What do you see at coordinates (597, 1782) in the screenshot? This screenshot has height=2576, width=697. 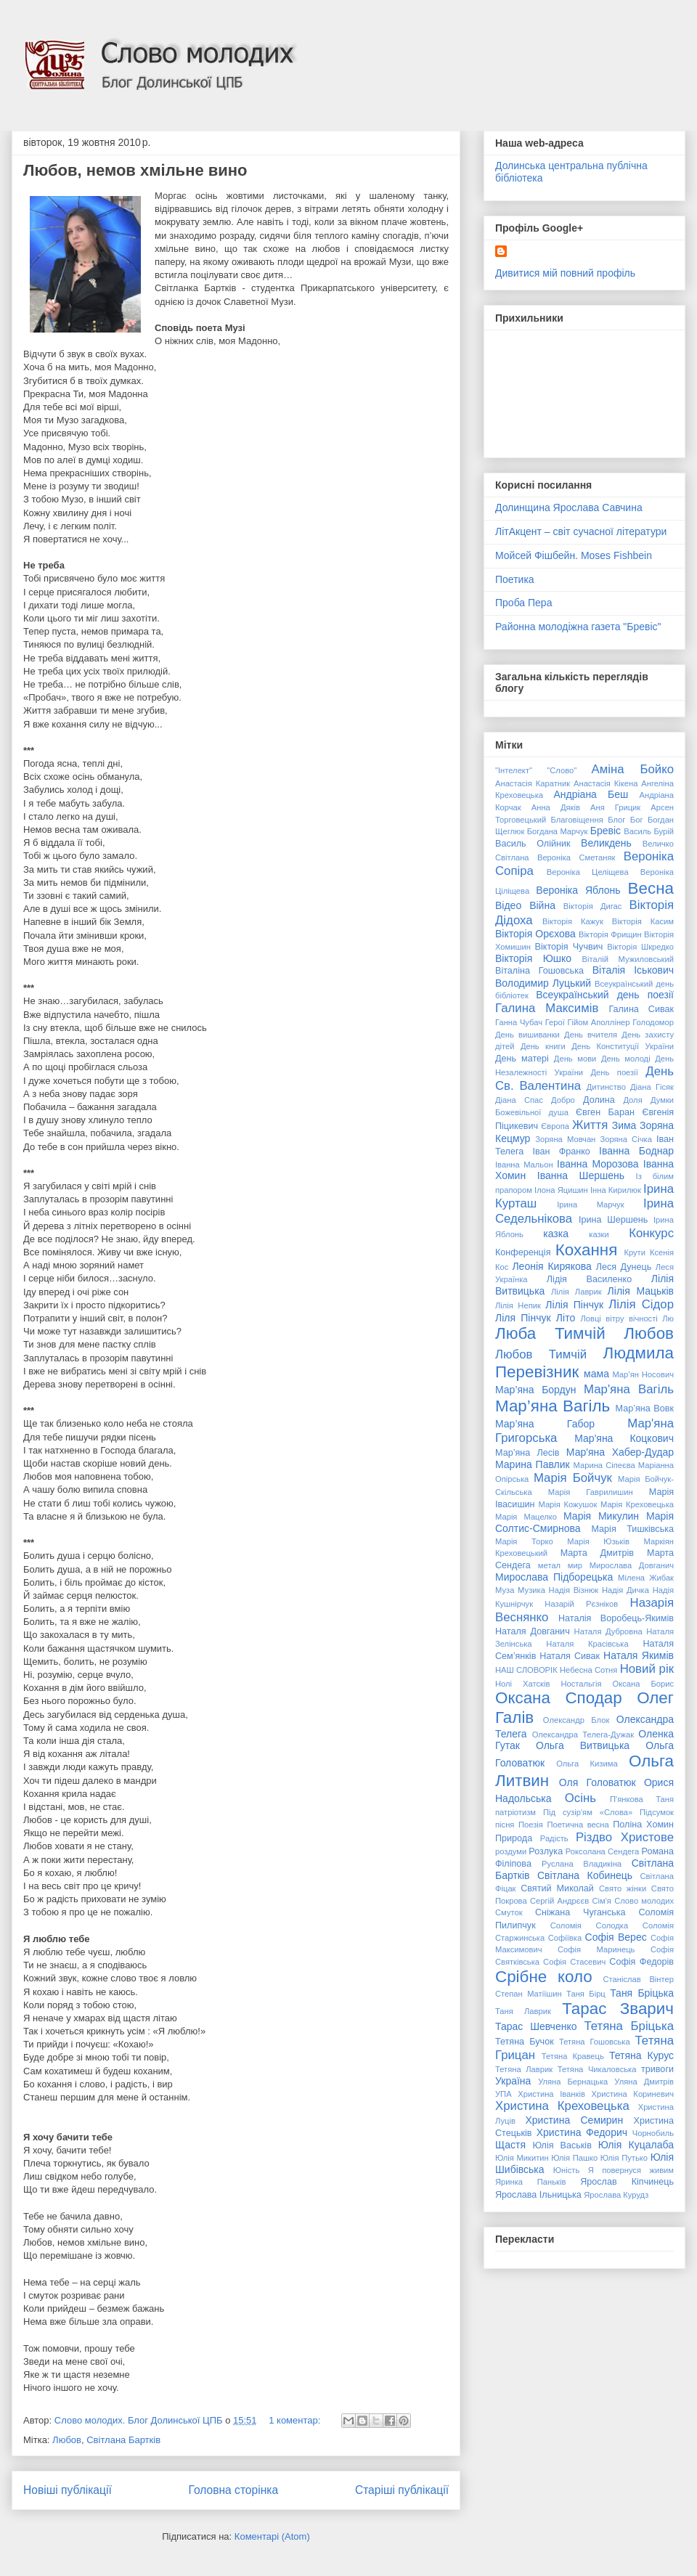 I see `Оля Головатюк` at bounding box center [597, 1782].